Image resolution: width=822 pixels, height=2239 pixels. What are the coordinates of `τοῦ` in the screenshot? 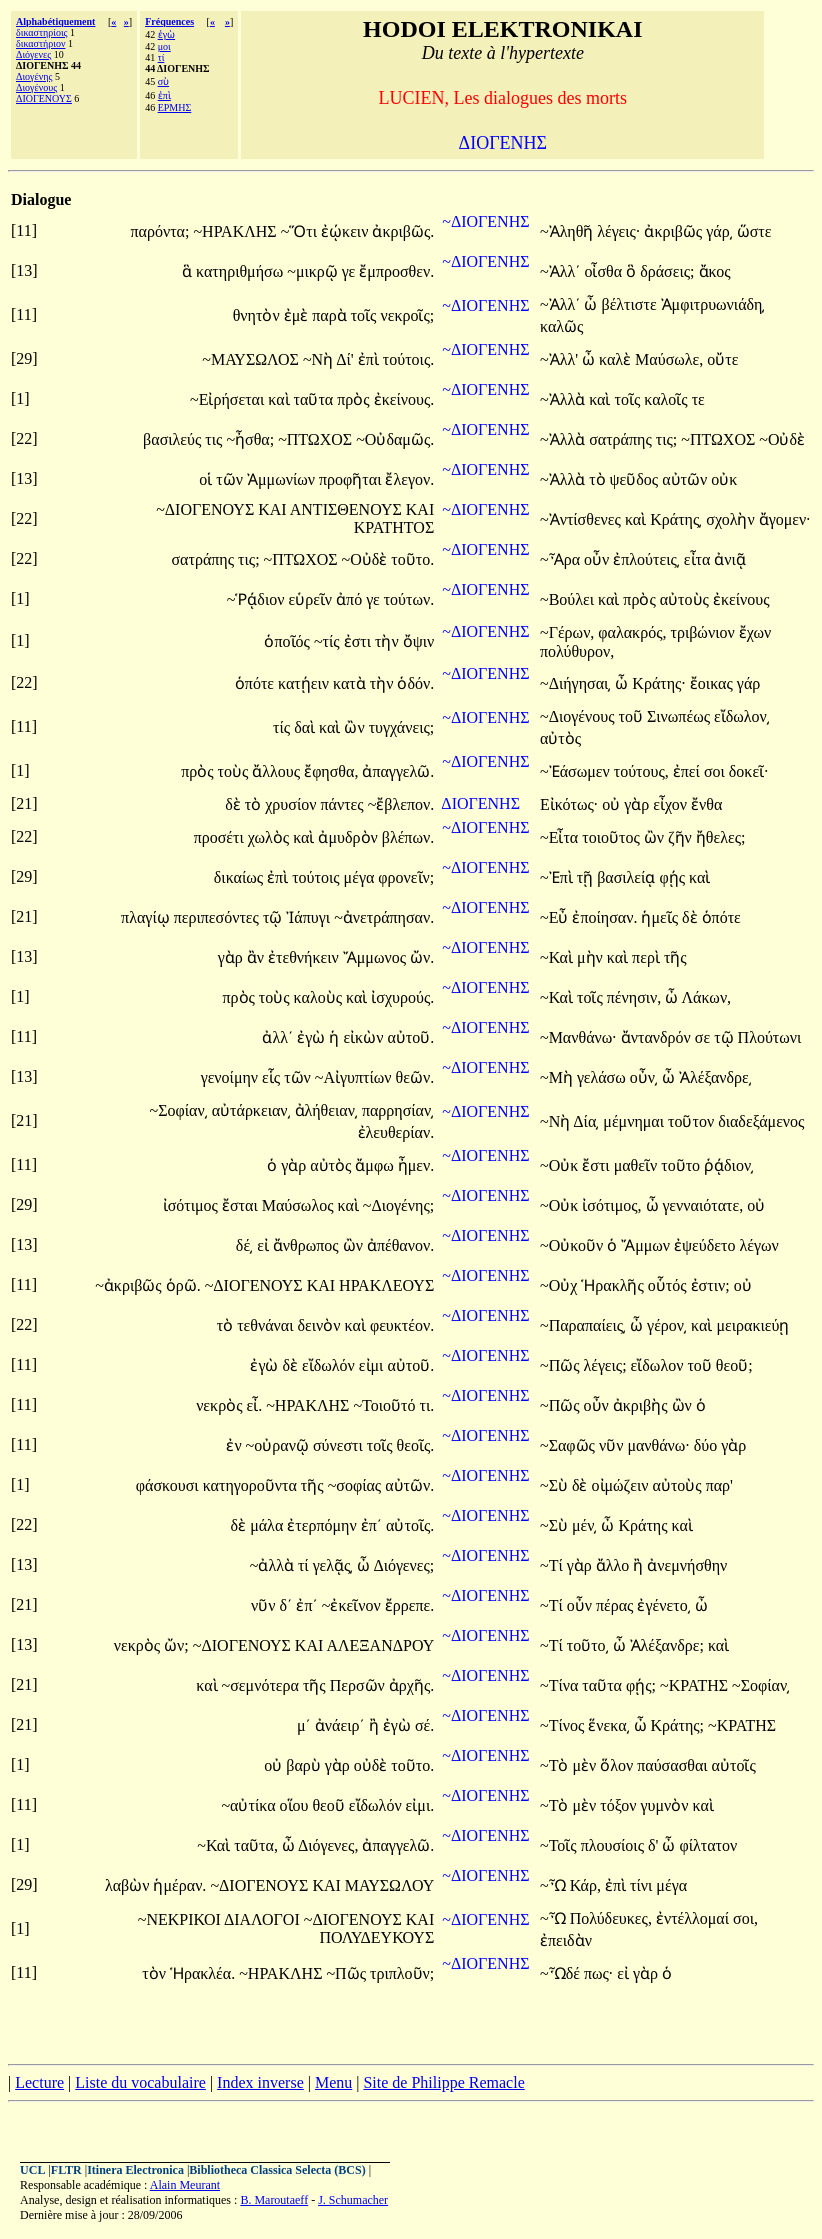 It's located at (633, 716).